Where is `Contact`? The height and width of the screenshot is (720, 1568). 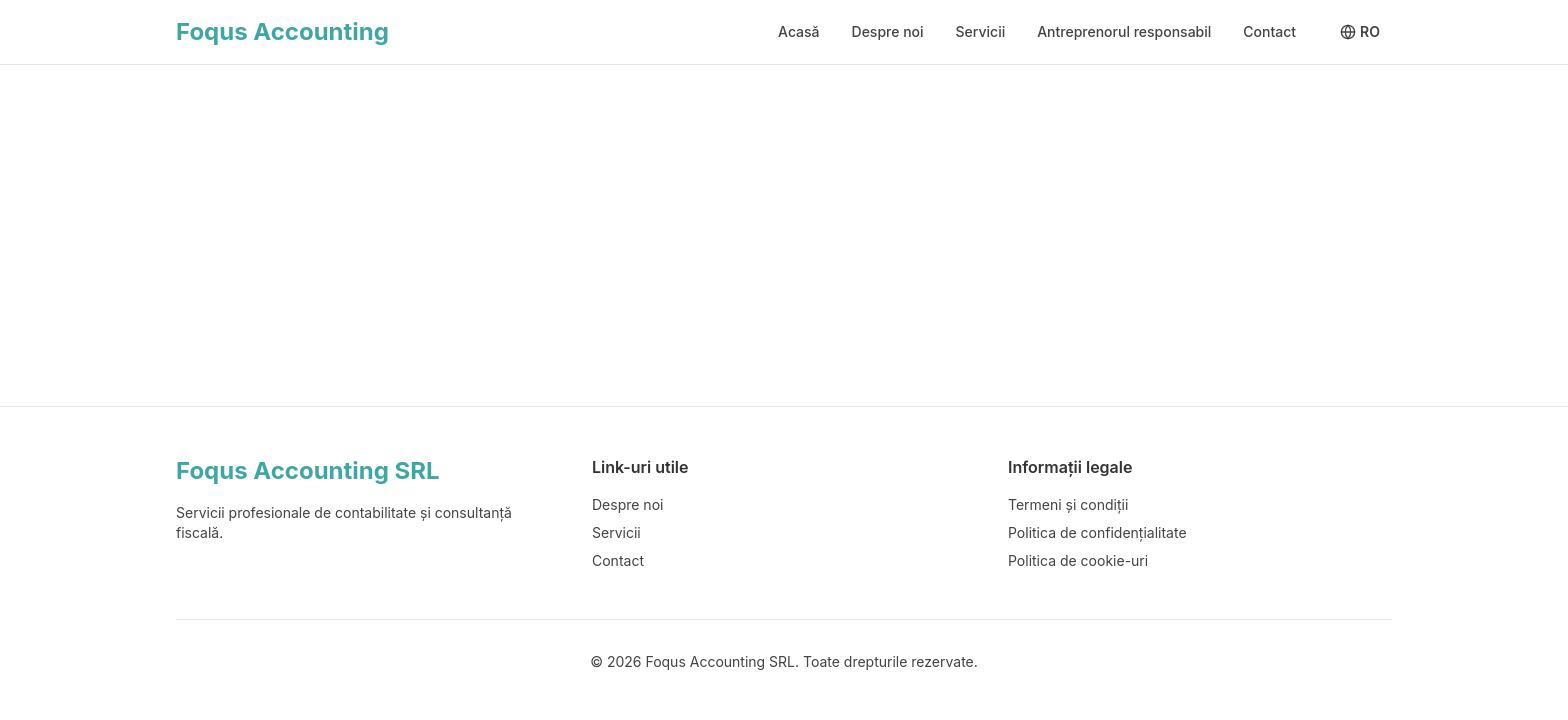 Contact is located at coordinates (1269, 31).